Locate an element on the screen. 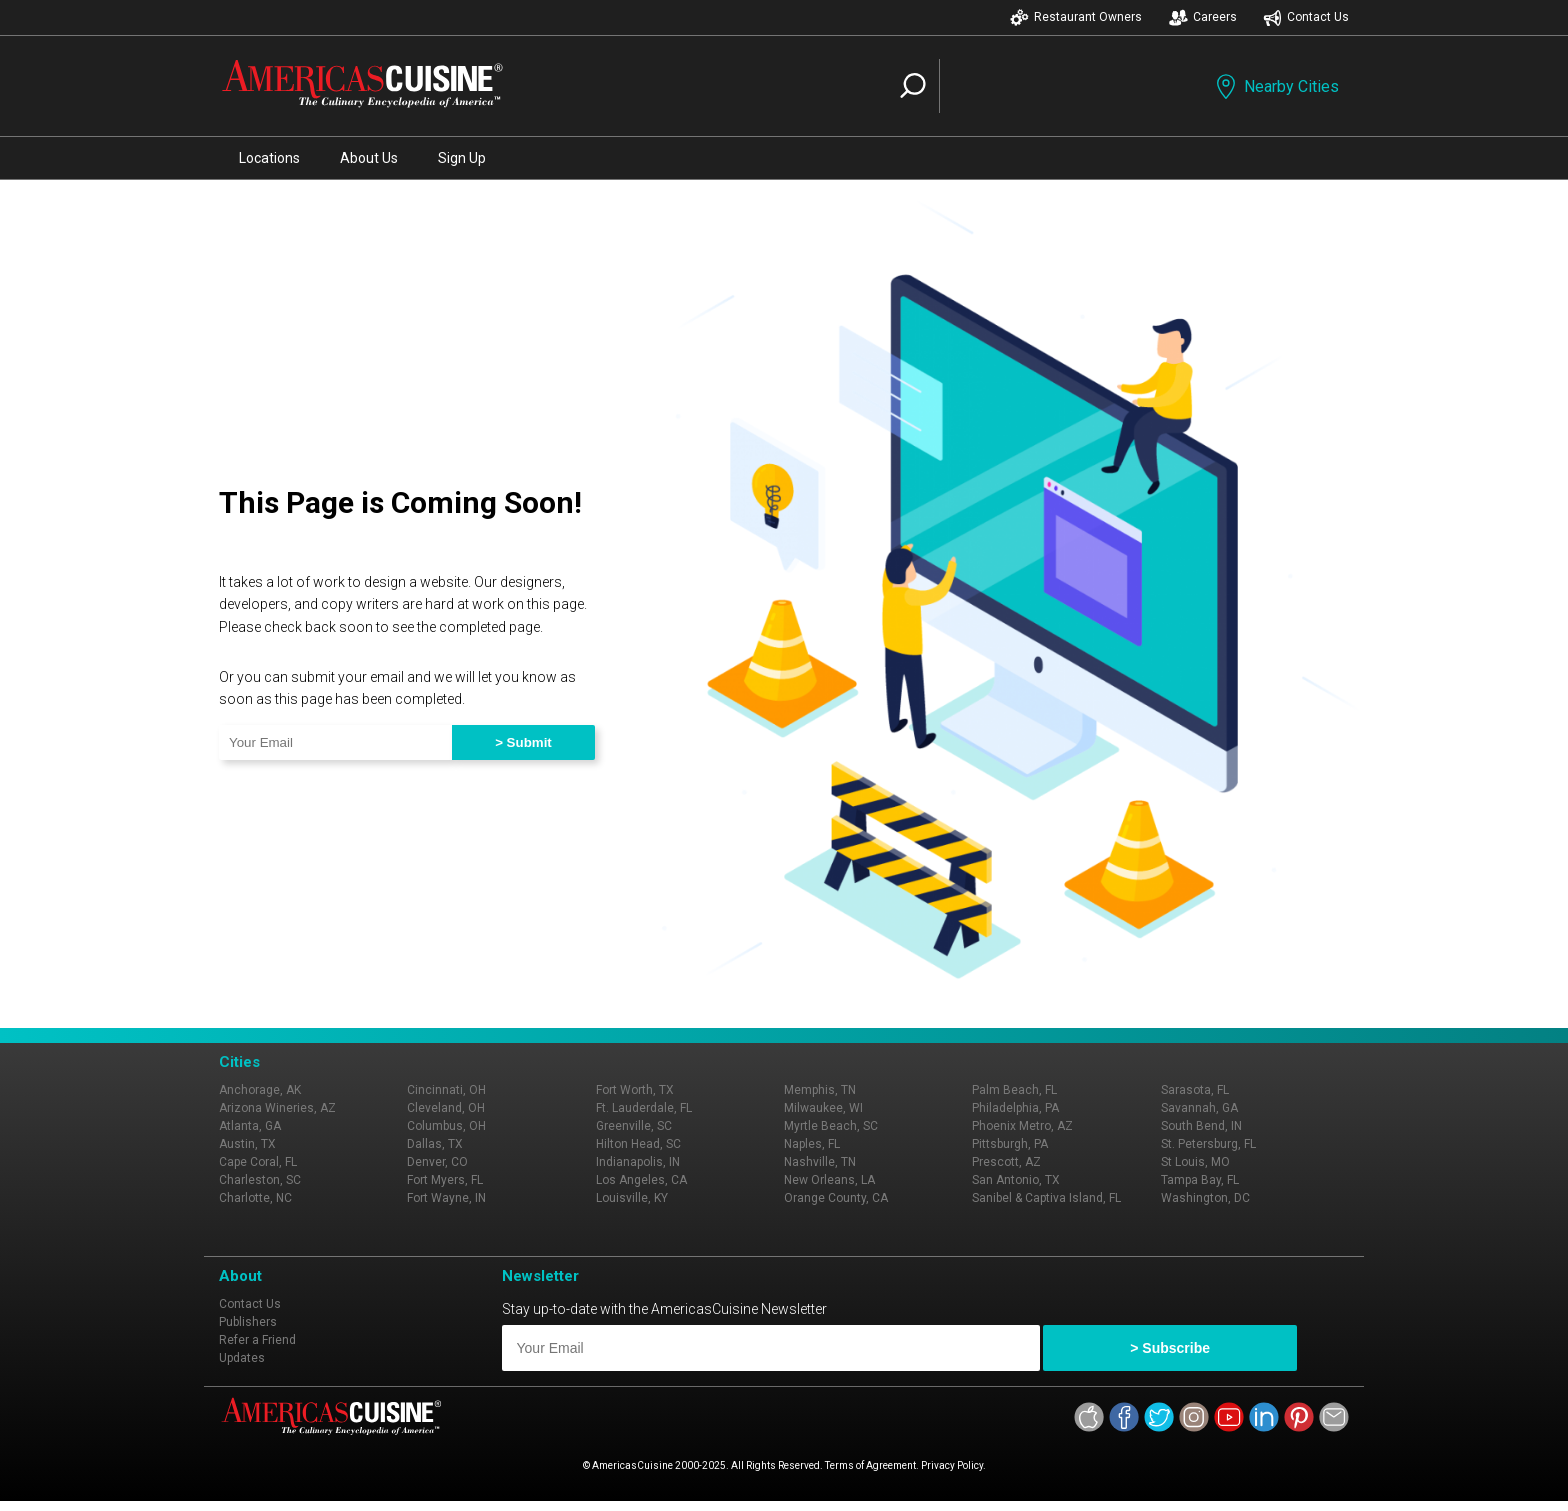 This screenshot has width=1568, height=1511. South Bend, IN is located at coordinates (1201, 1126).